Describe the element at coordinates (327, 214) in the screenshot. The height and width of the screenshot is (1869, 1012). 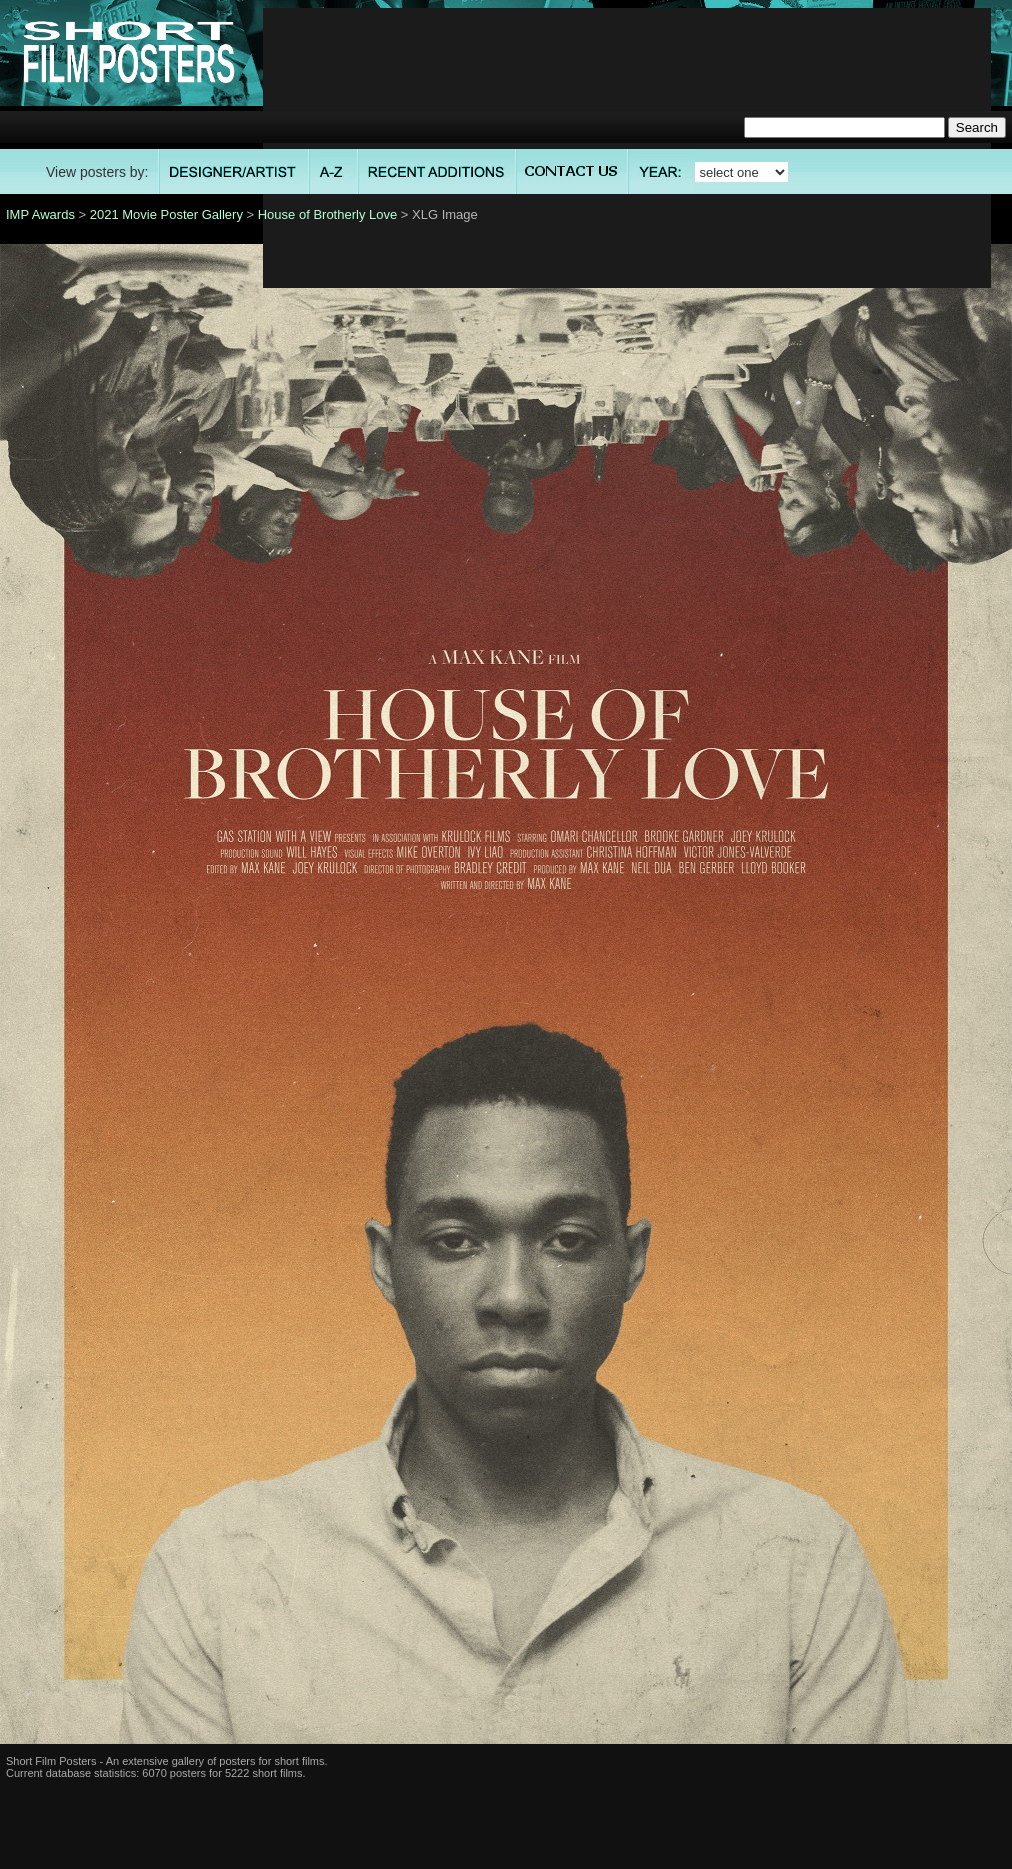
I see `House of Brotherly Love` at that location.